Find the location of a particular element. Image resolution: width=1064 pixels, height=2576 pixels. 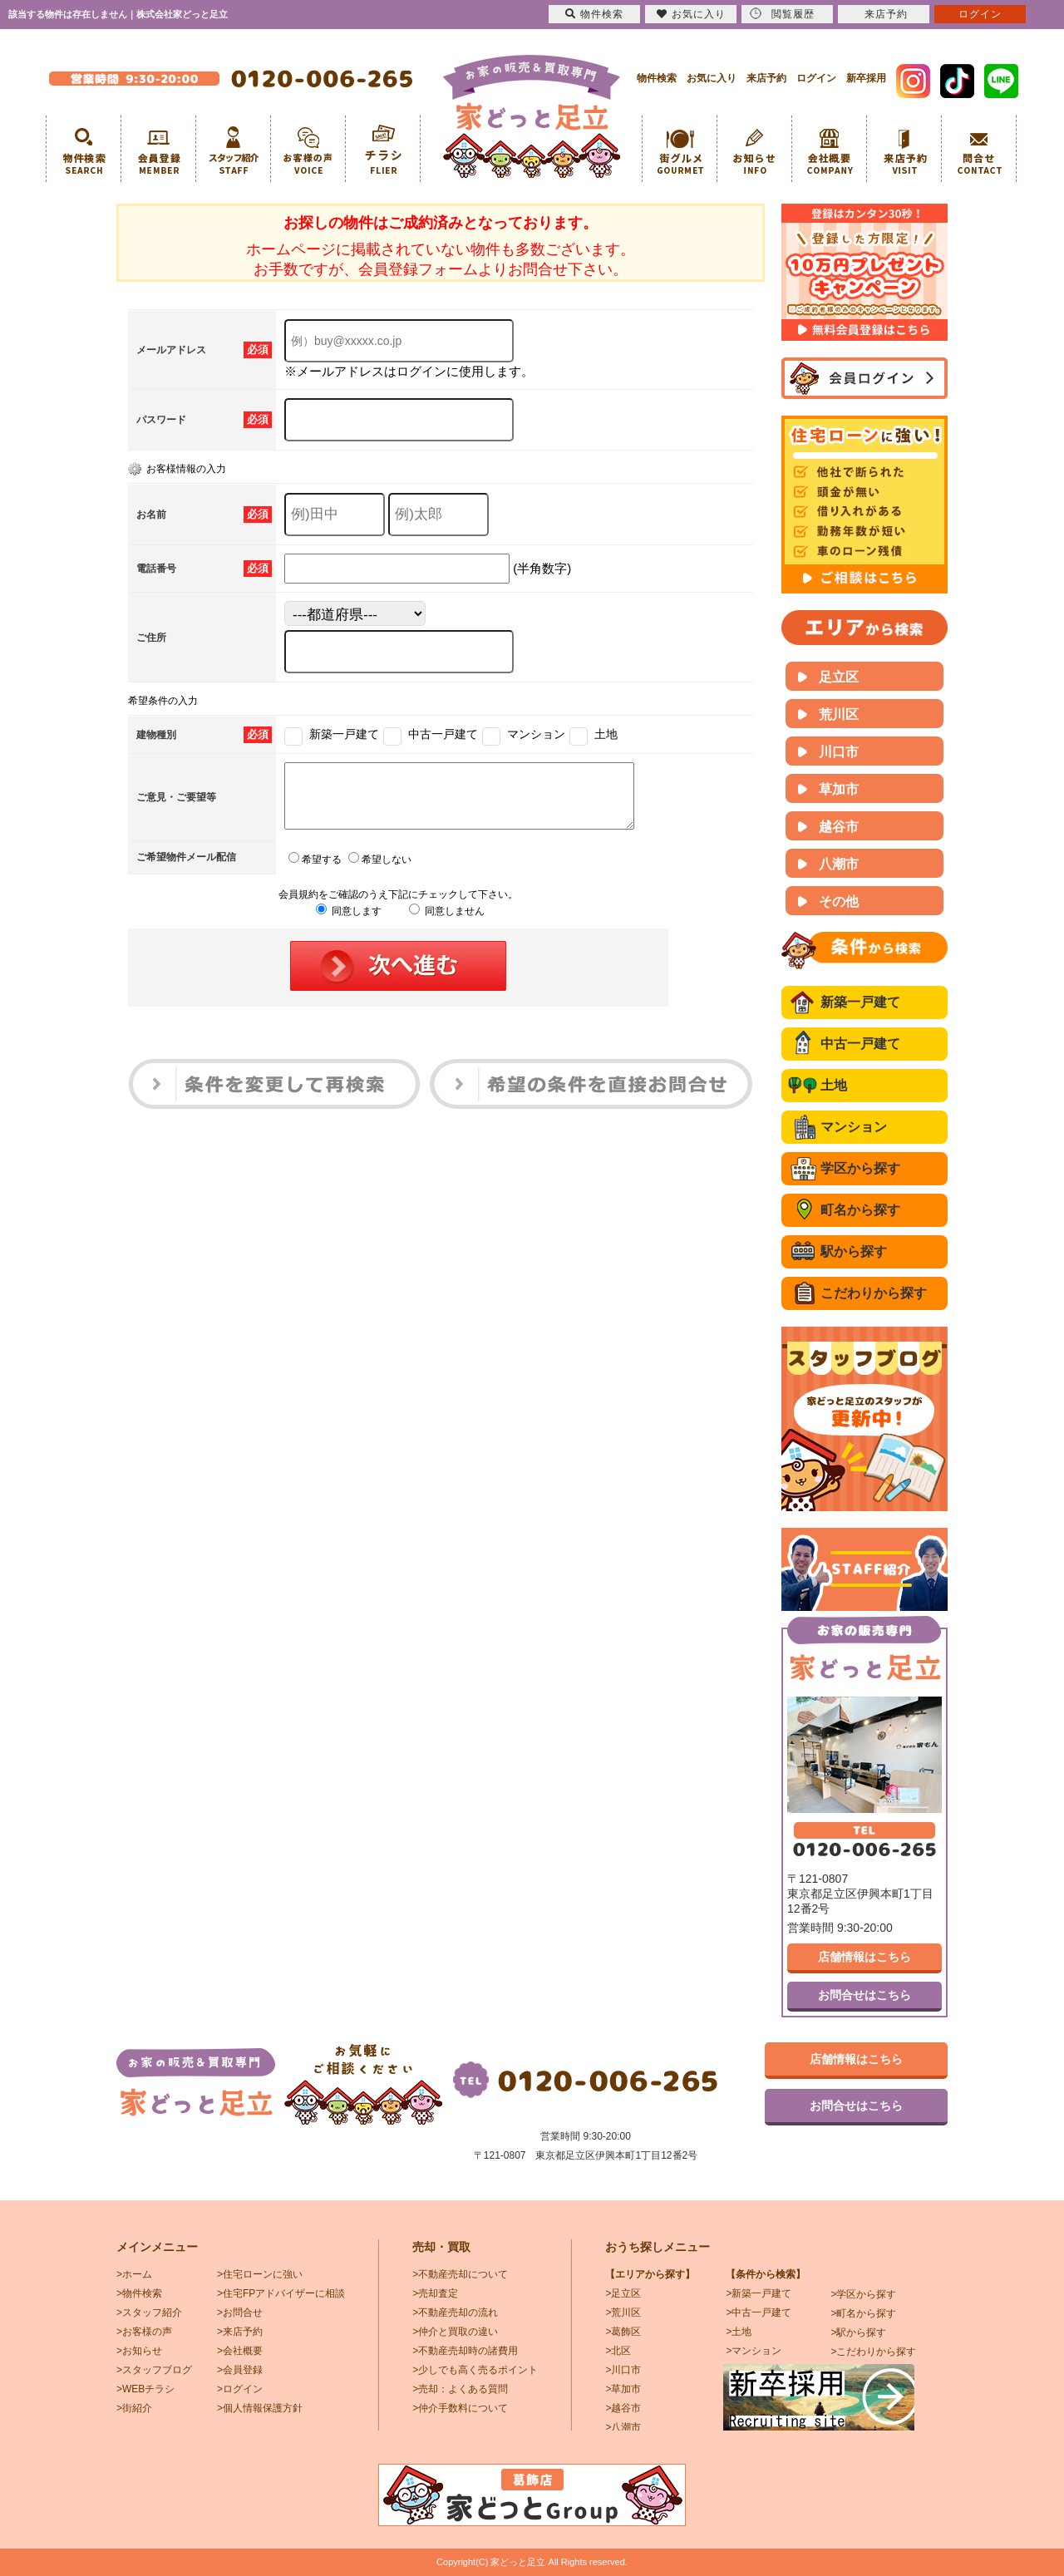

物件検索 is located at coordinates (657, 78).